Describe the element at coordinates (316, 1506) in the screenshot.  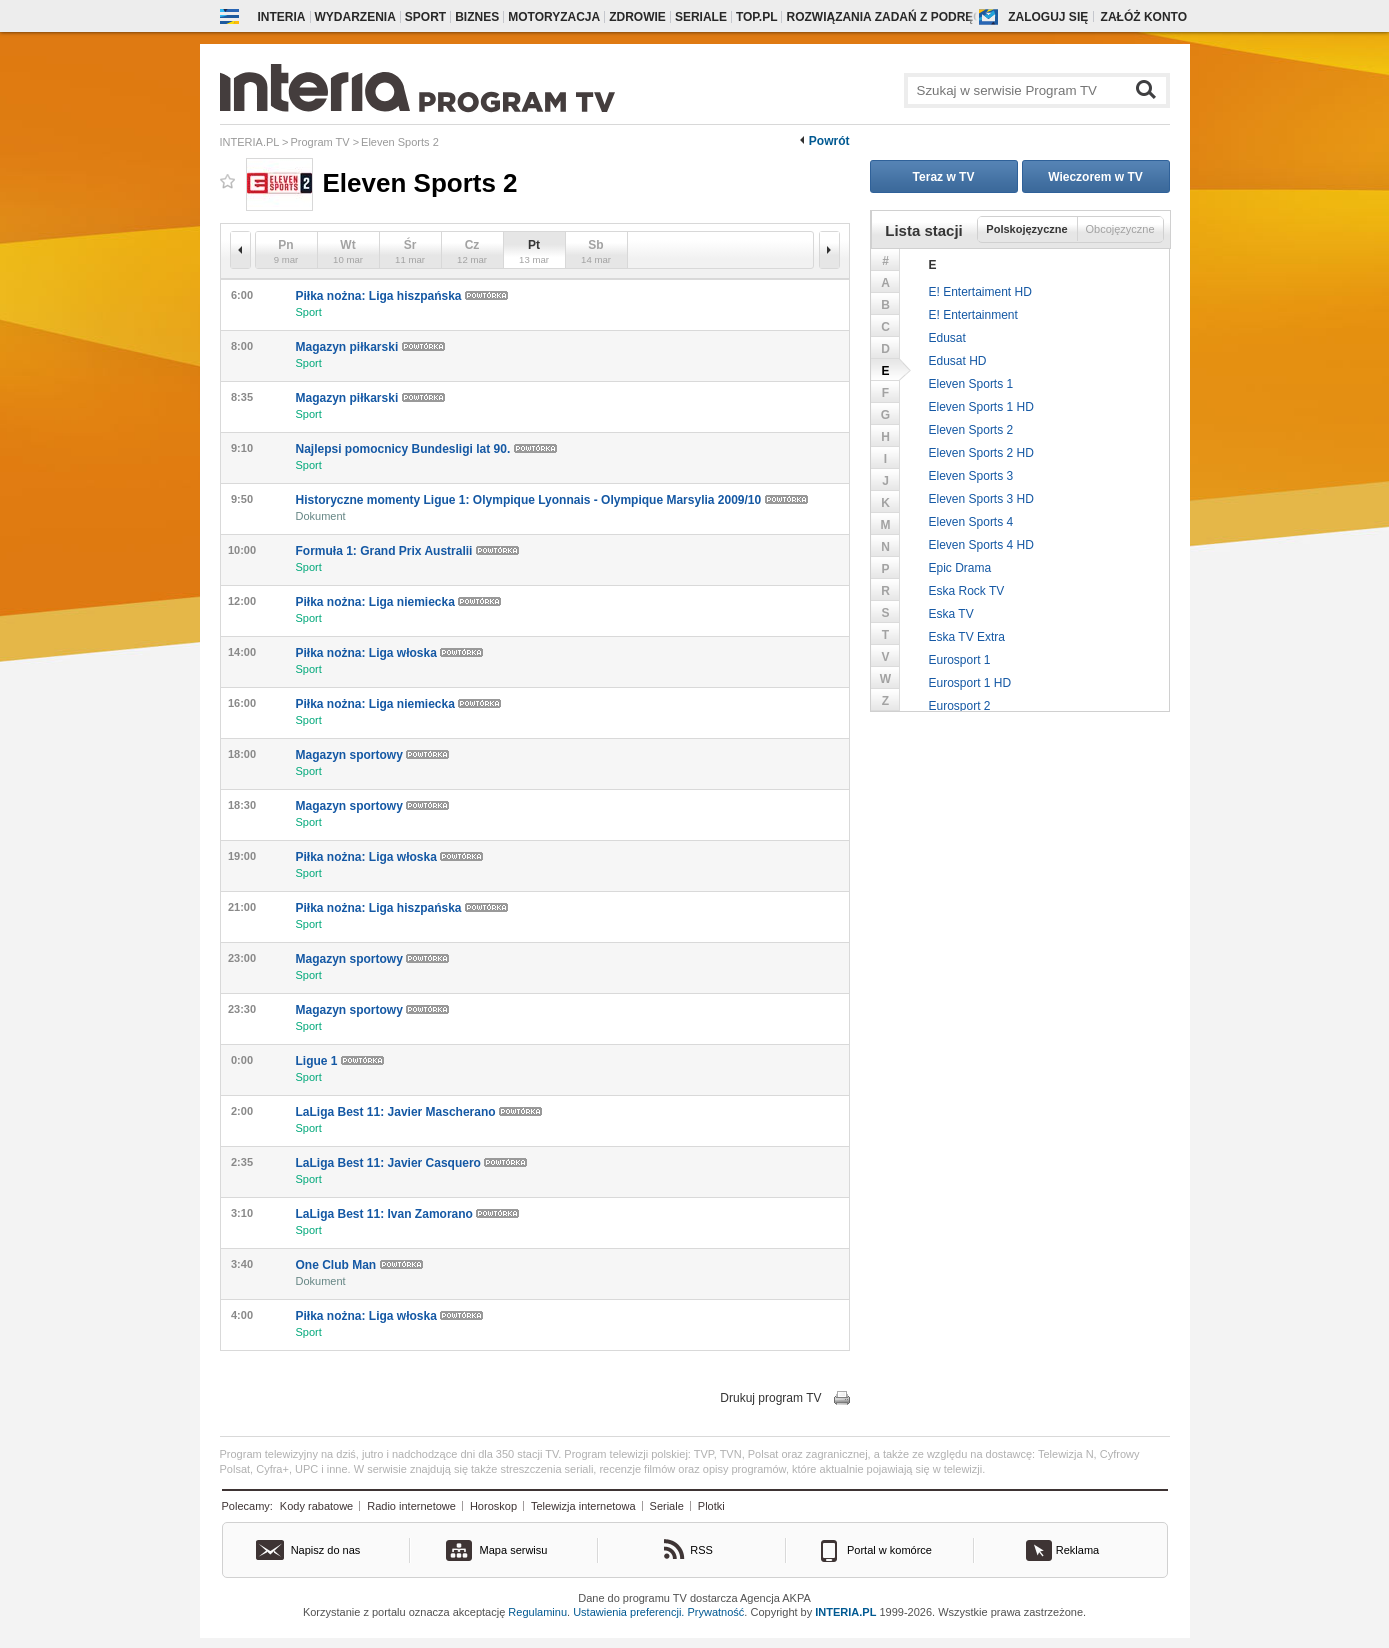
I see `Kody rabatowe` at that location.